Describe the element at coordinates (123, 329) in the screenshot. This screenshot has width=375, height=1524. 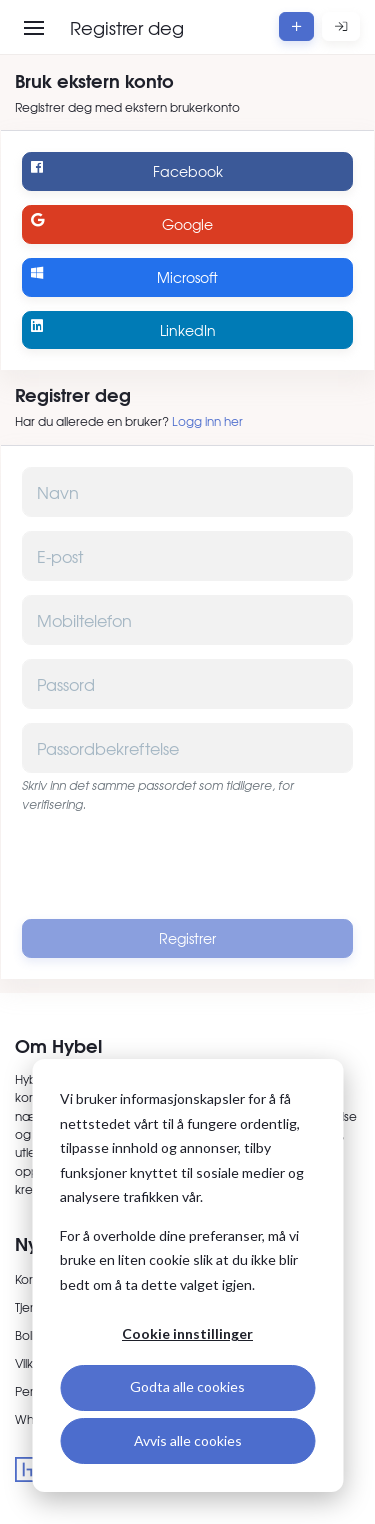
I see `LinkedIn [Logg inn med LinkedIn]` at that location.